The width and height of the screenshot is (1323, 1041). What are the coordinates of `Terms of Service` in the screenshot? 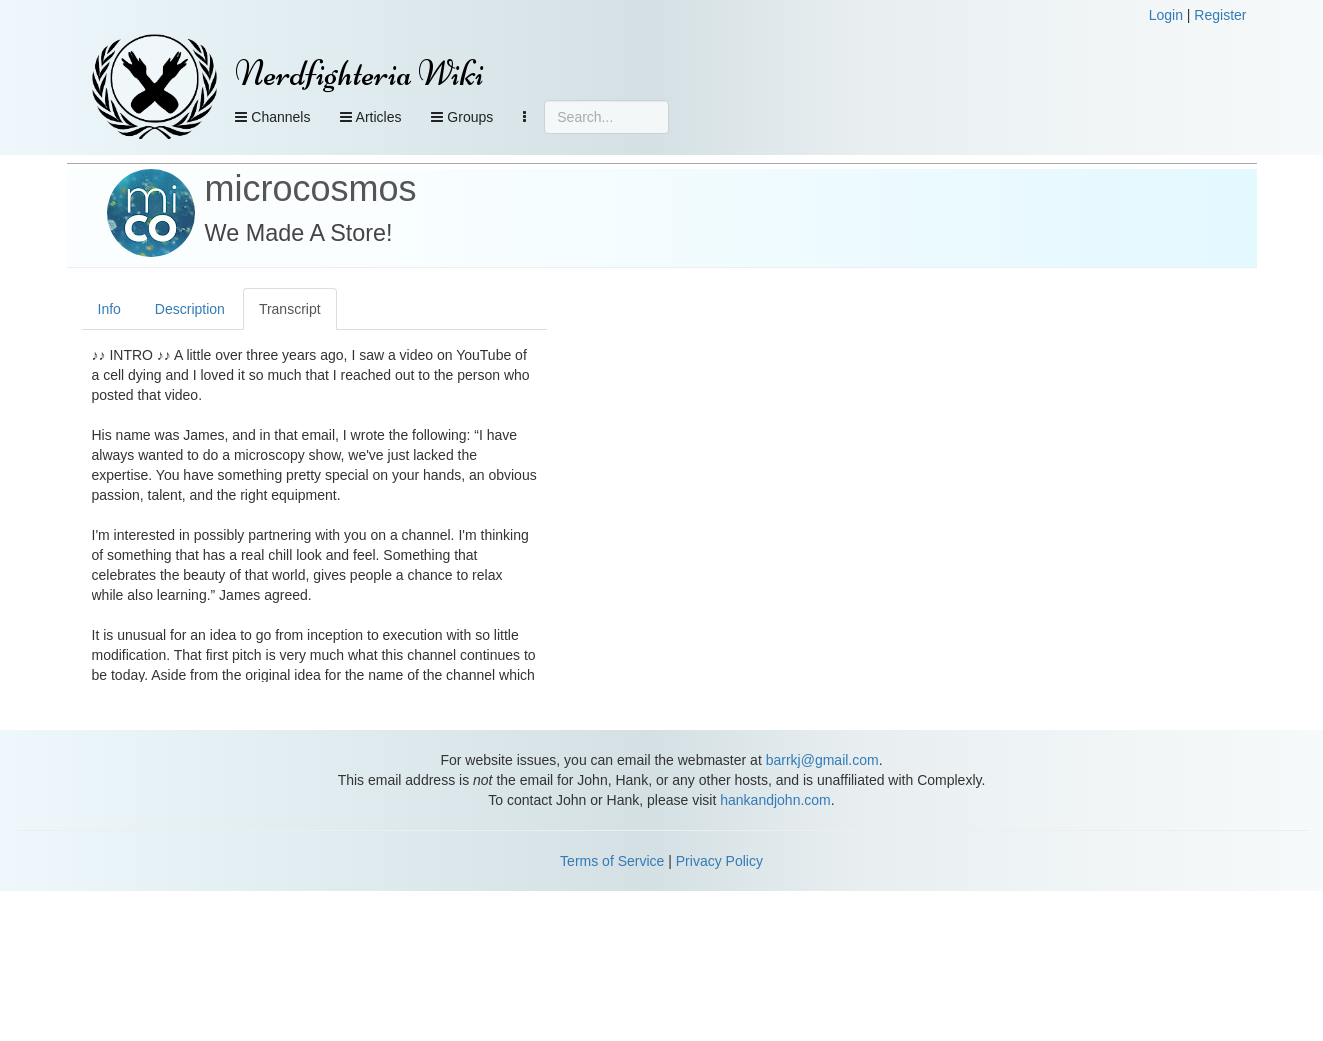 It's located at (612, 861).